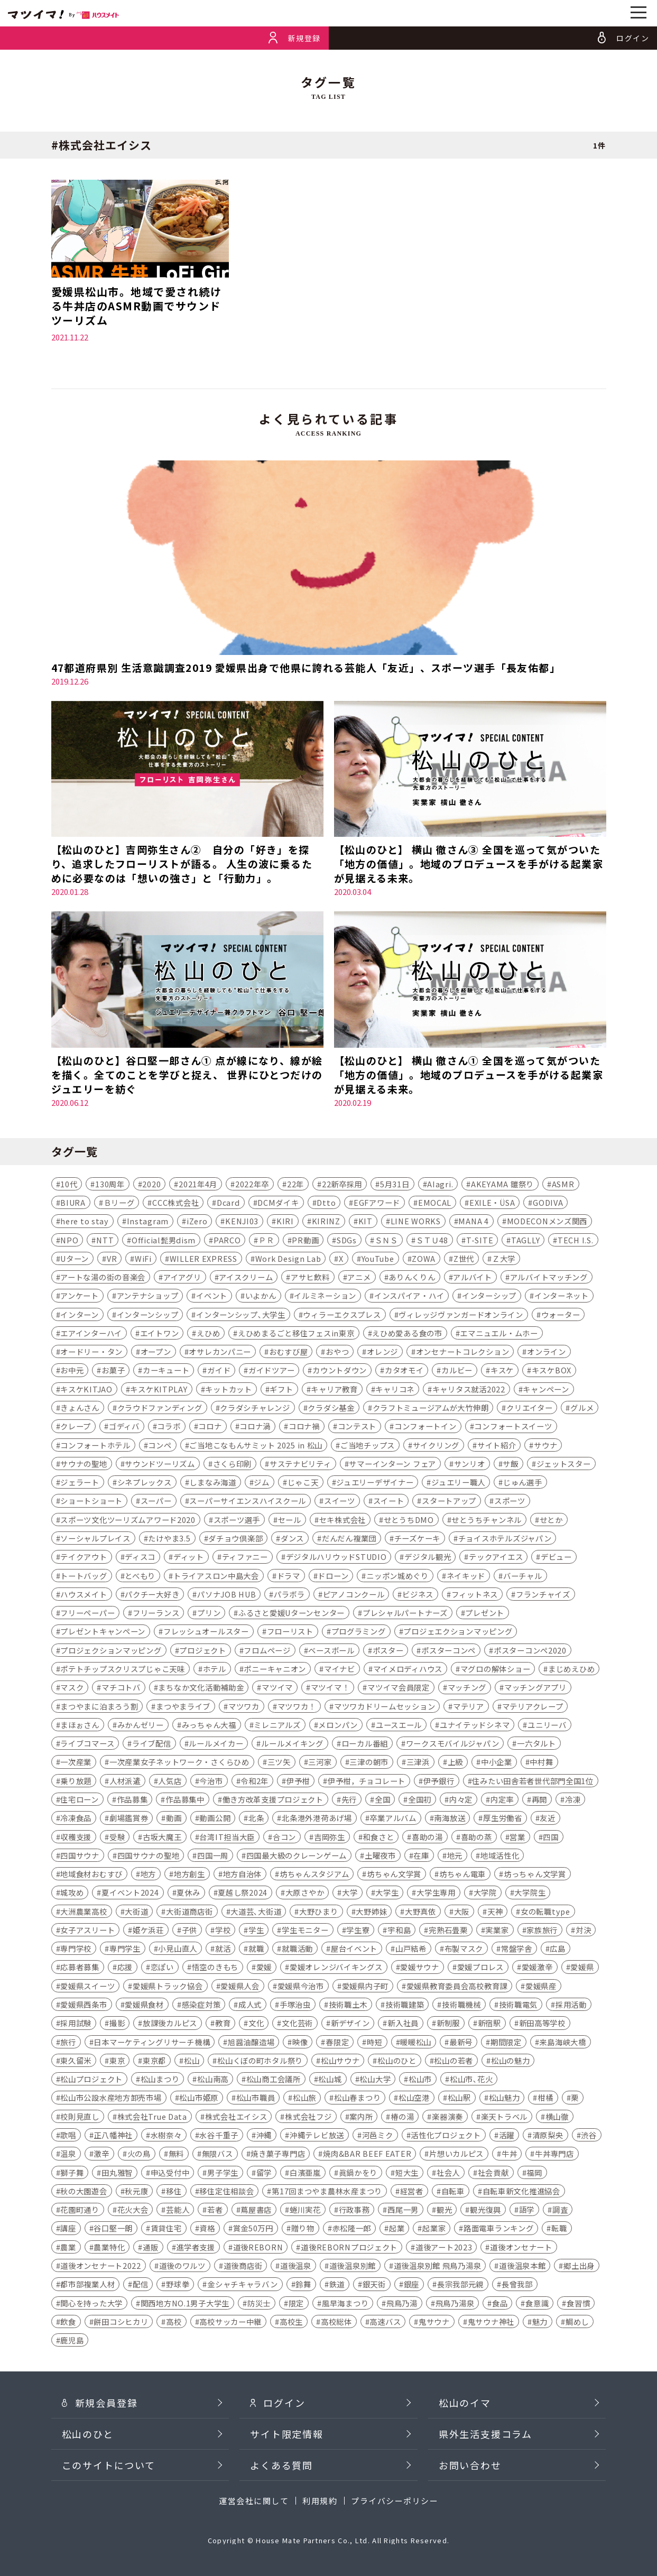 This screenshot has height=2576, width=657. What do you see at coordinates (403, 2210) in the screenshot?
I see `西尾一男` at bounding box center [403, 2210].